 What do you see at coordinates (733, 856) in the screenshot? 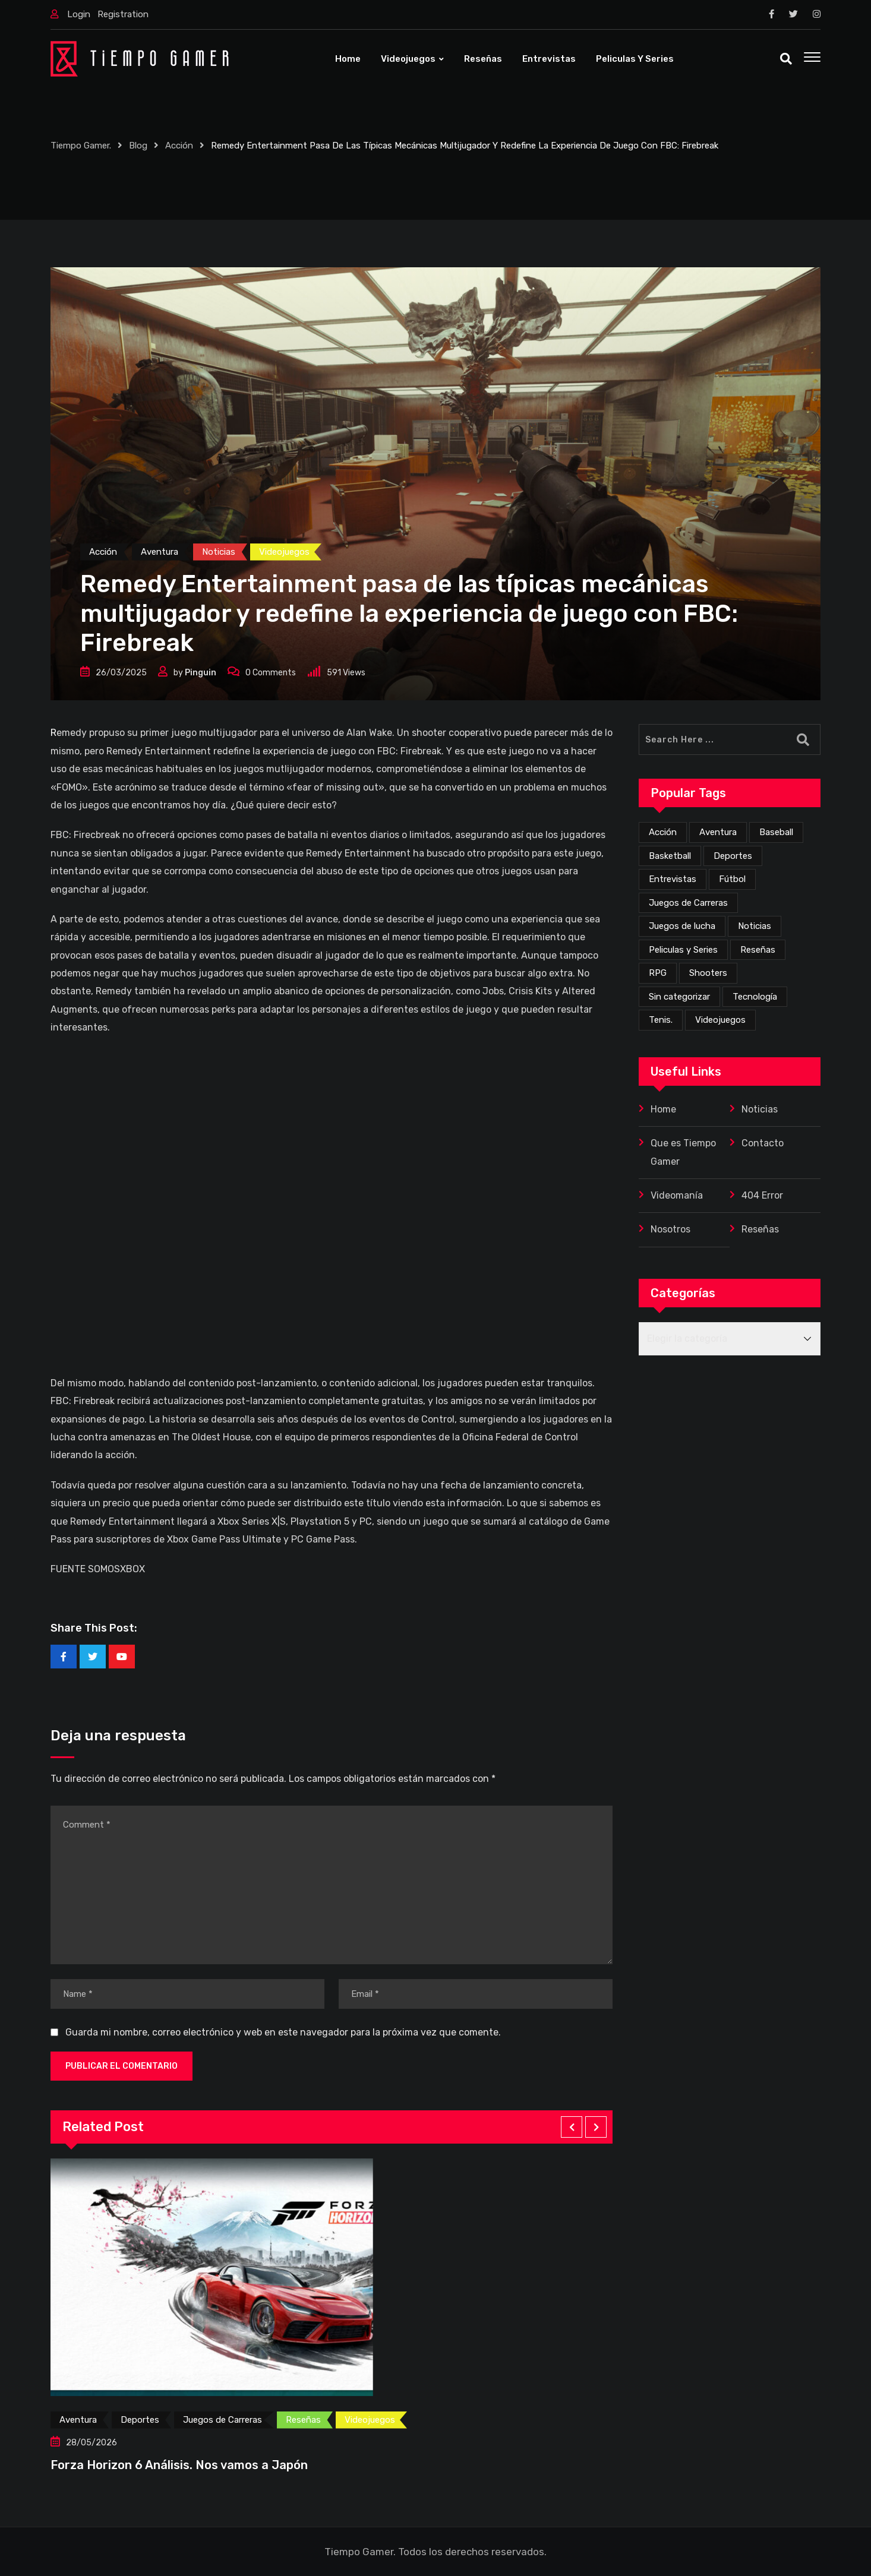
I see `Deportes [Deportes (25 elementos)]` at bounding box center [733, 856].